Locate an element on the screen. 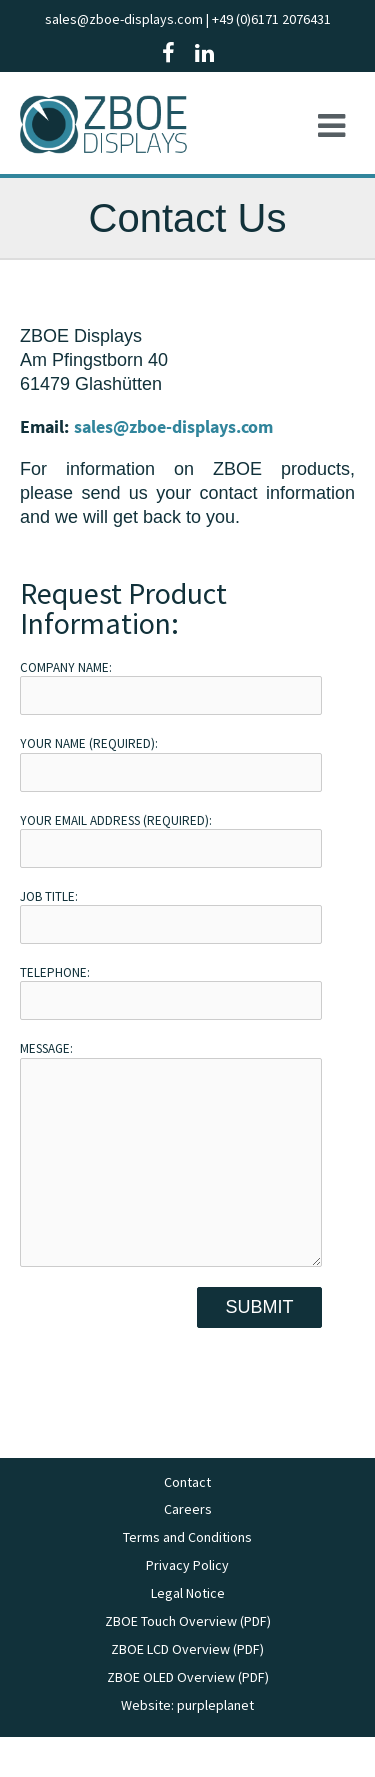 The height and width of the screenshot is (1777, 375). Message: is located at coordinates (171, 1173).